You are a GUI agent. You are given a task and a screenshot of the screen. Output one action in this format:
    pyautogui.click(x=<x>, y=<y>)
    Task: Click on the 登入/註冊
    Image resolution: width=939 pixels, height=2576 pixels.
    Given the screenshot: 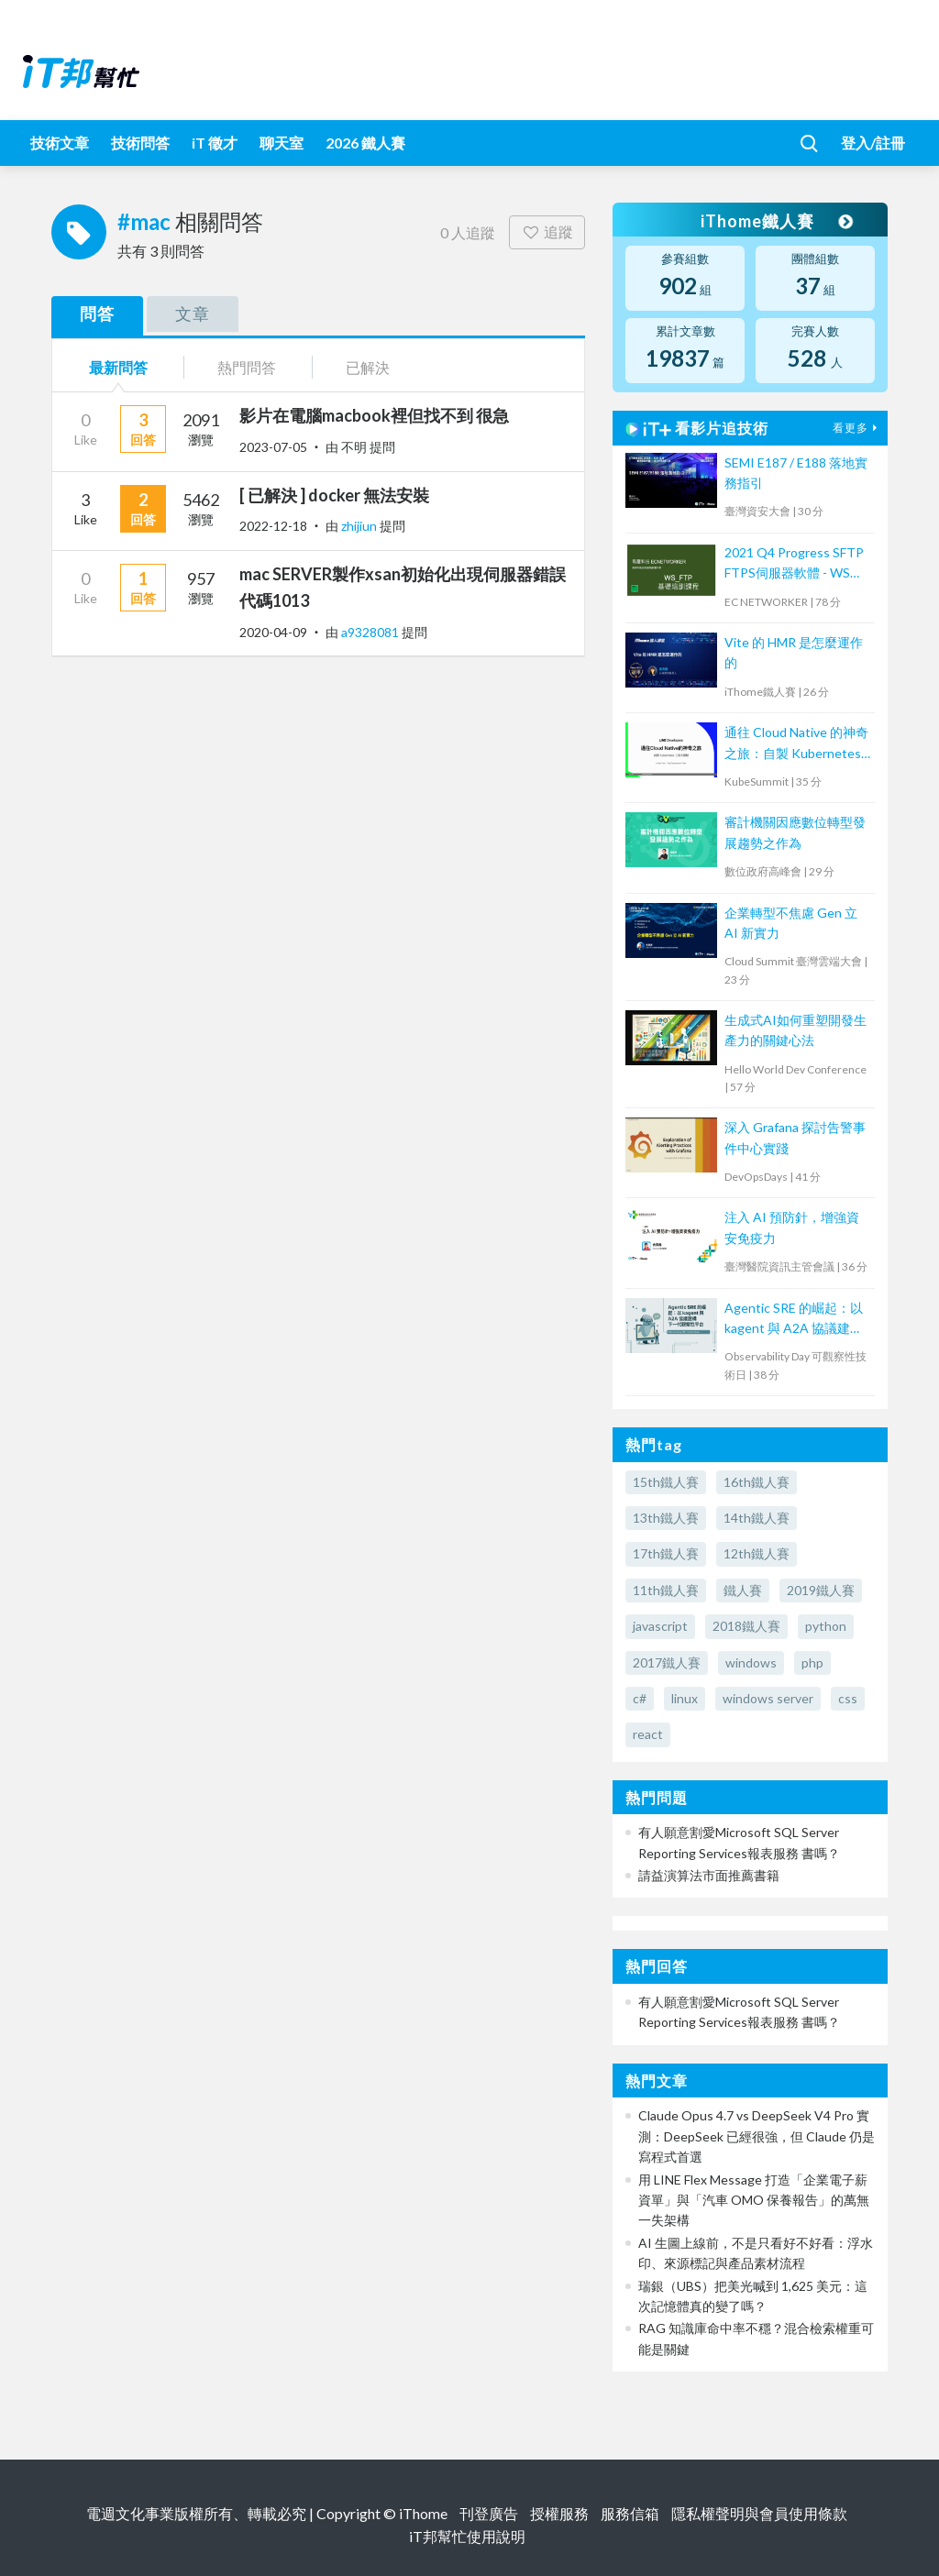 What is the action you would take?
    pyautogui.click(x=873, y=142)
    